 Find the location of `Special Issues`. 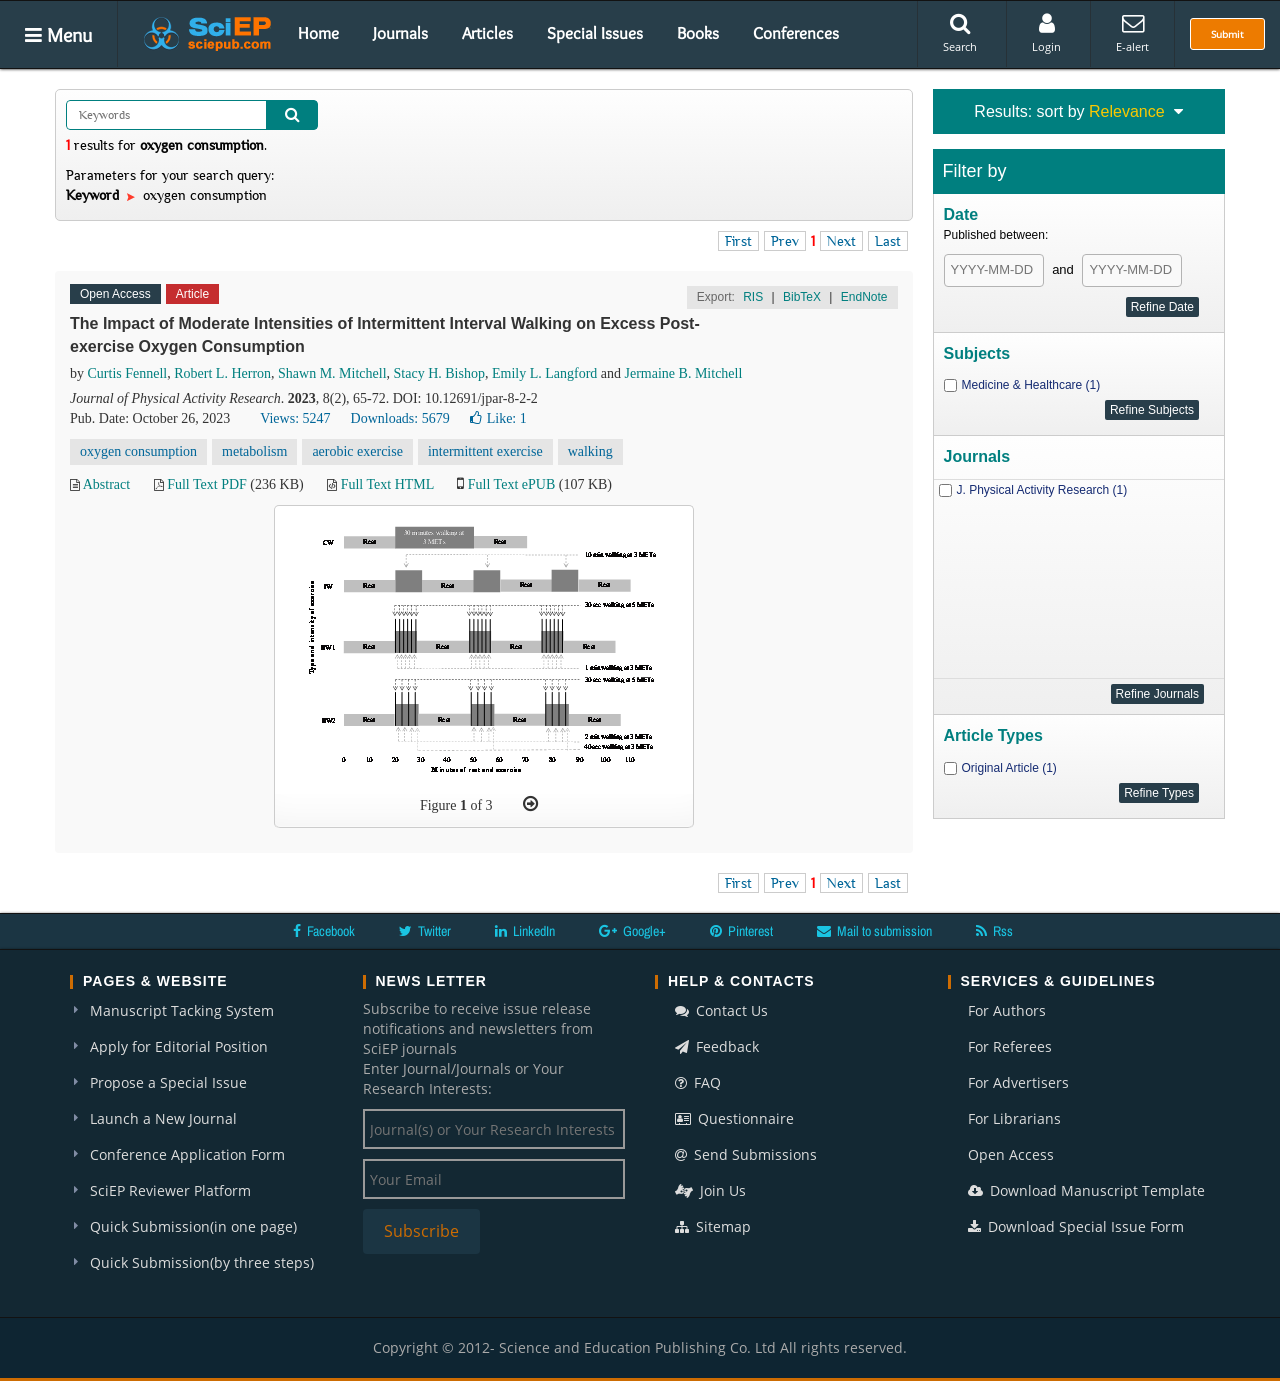

Special Issues is located at coordinates (595, 33).